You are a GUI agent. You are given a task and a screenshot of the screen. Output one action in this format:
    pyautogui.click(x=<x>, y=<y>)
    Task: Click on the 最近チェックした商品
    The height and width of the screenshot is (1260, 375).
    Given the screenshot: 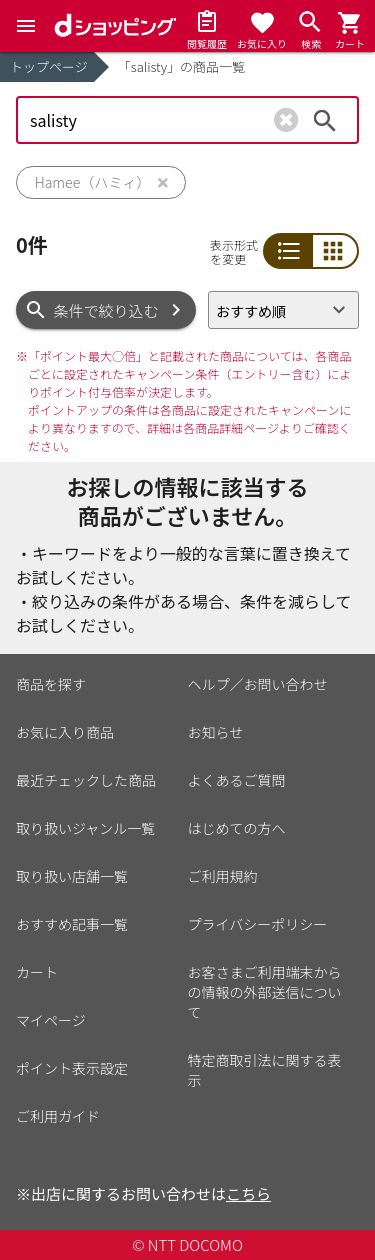 What is the action you would take?
    pyautogui.click(x=86, y=780)
    